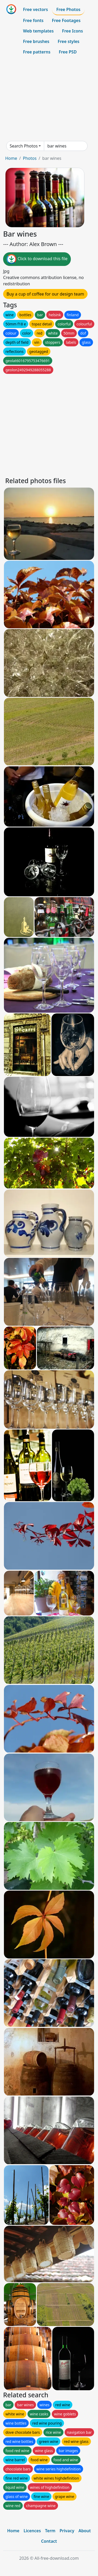 This screenshot has height=2576, width=98. What do you see at coordinates (49, 2541) in the screenshot?
I see `Contact` at bounding box center [49, 2541].